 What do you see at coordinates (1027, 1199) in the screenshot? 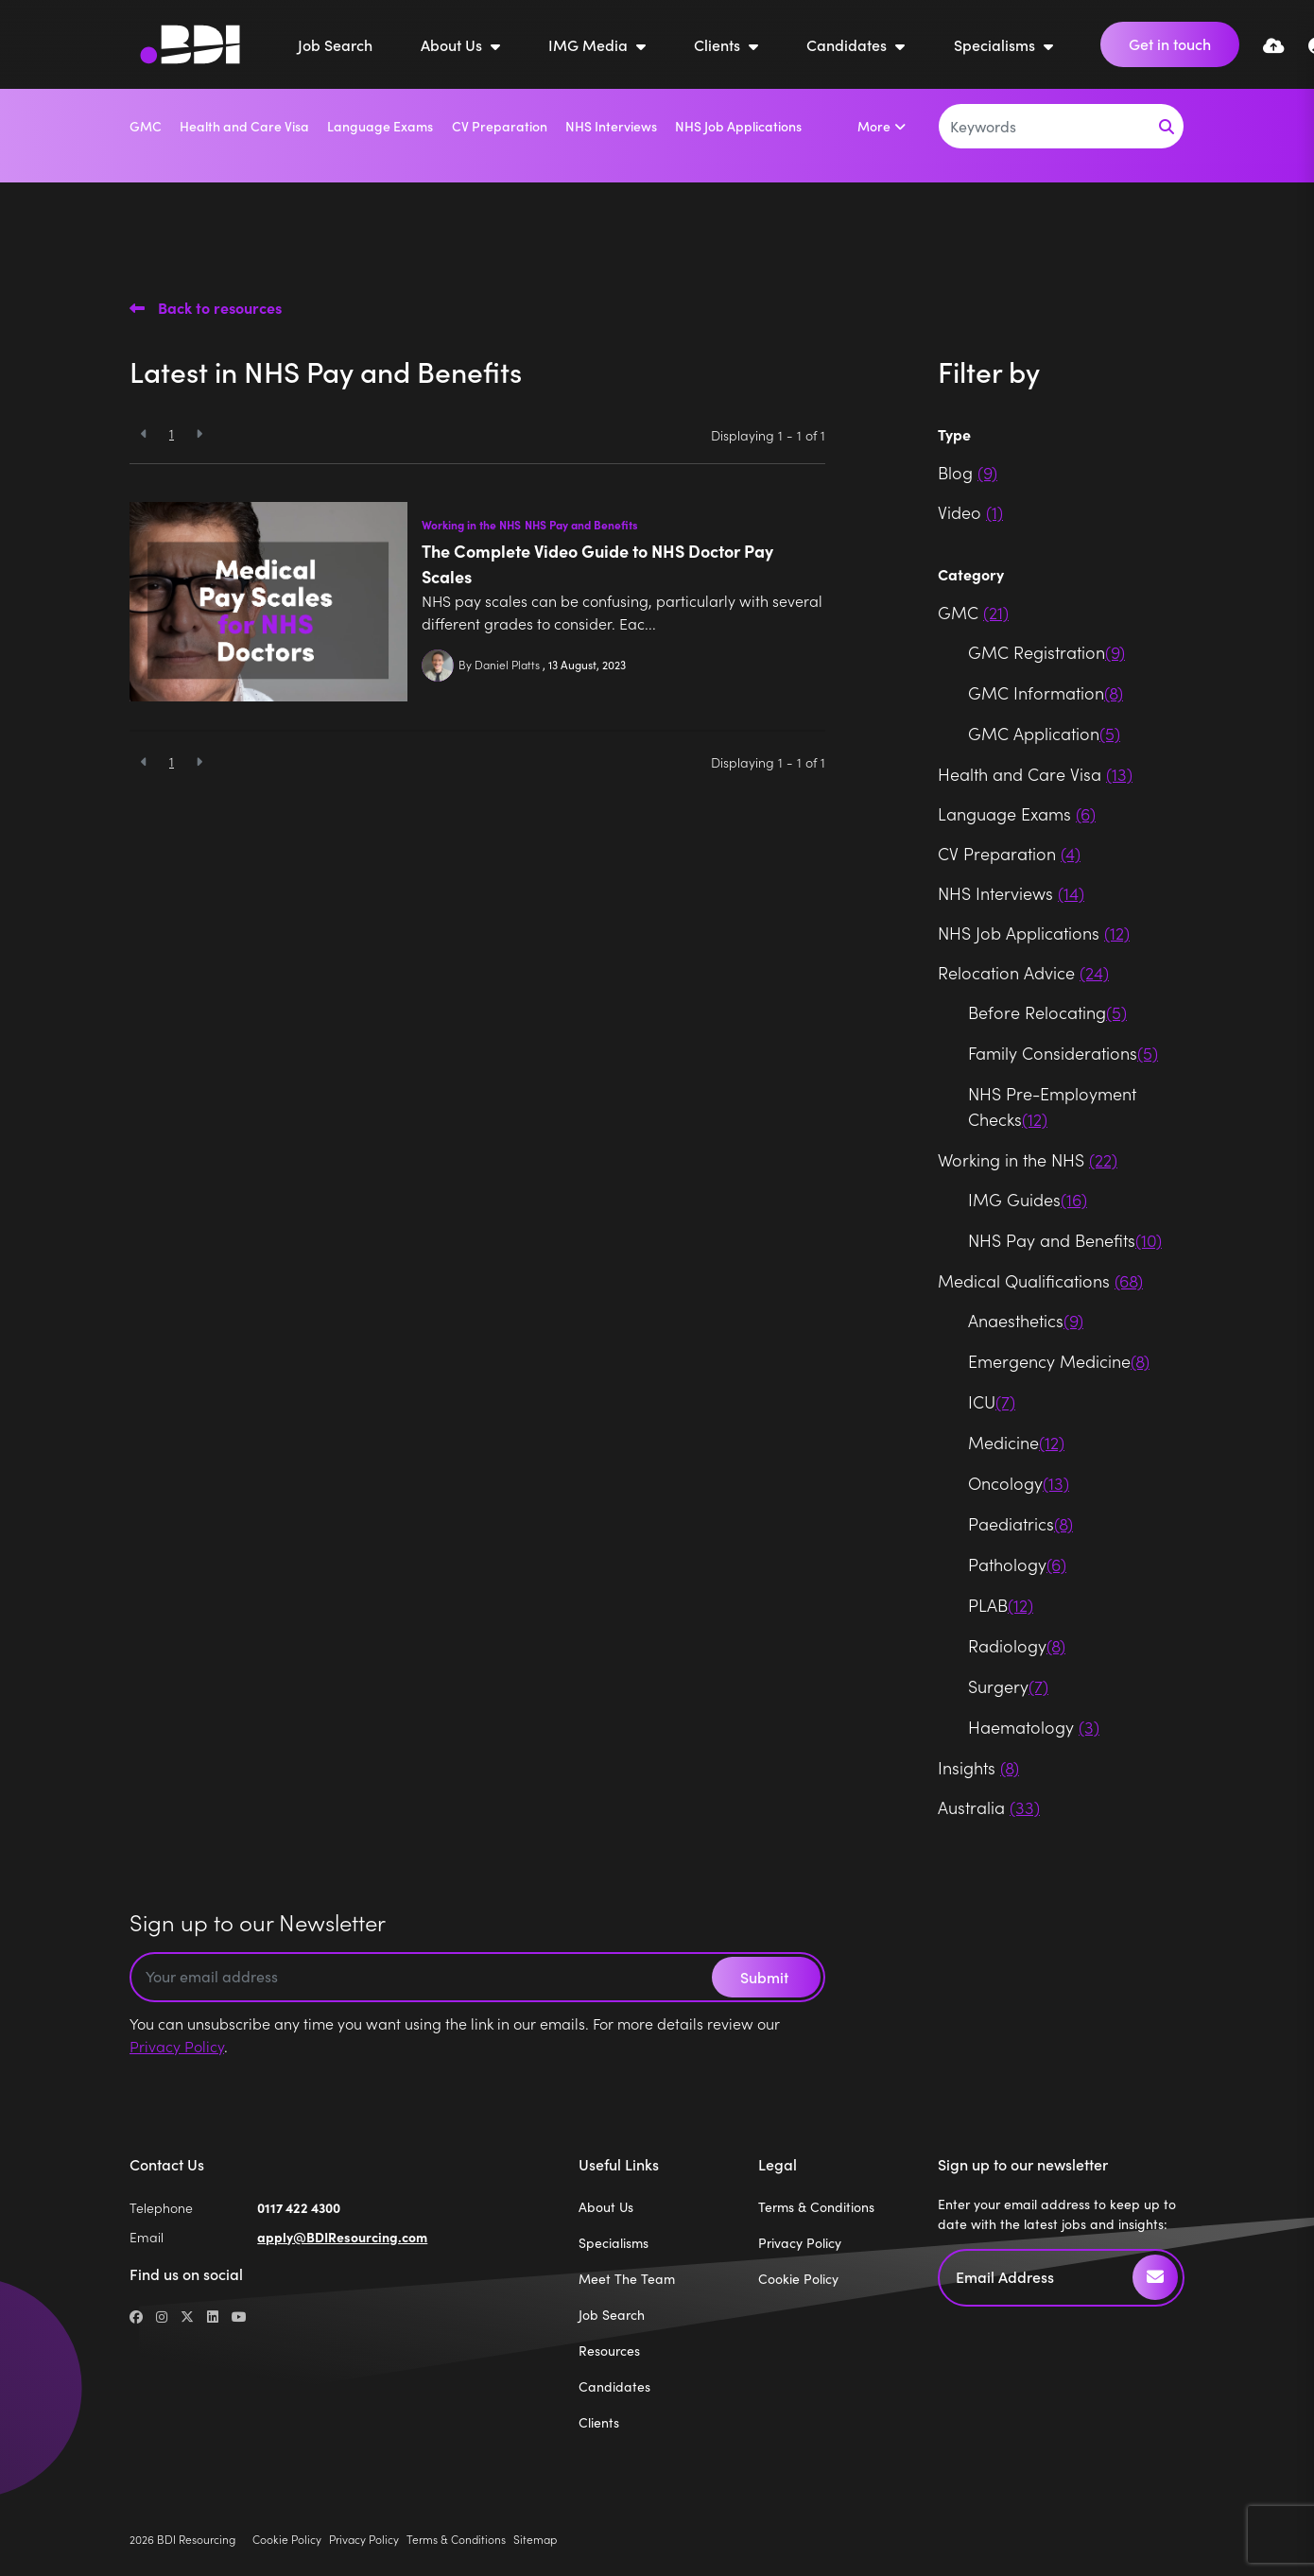
I see `IMG Guides` at bounding box center [1027, 1199].